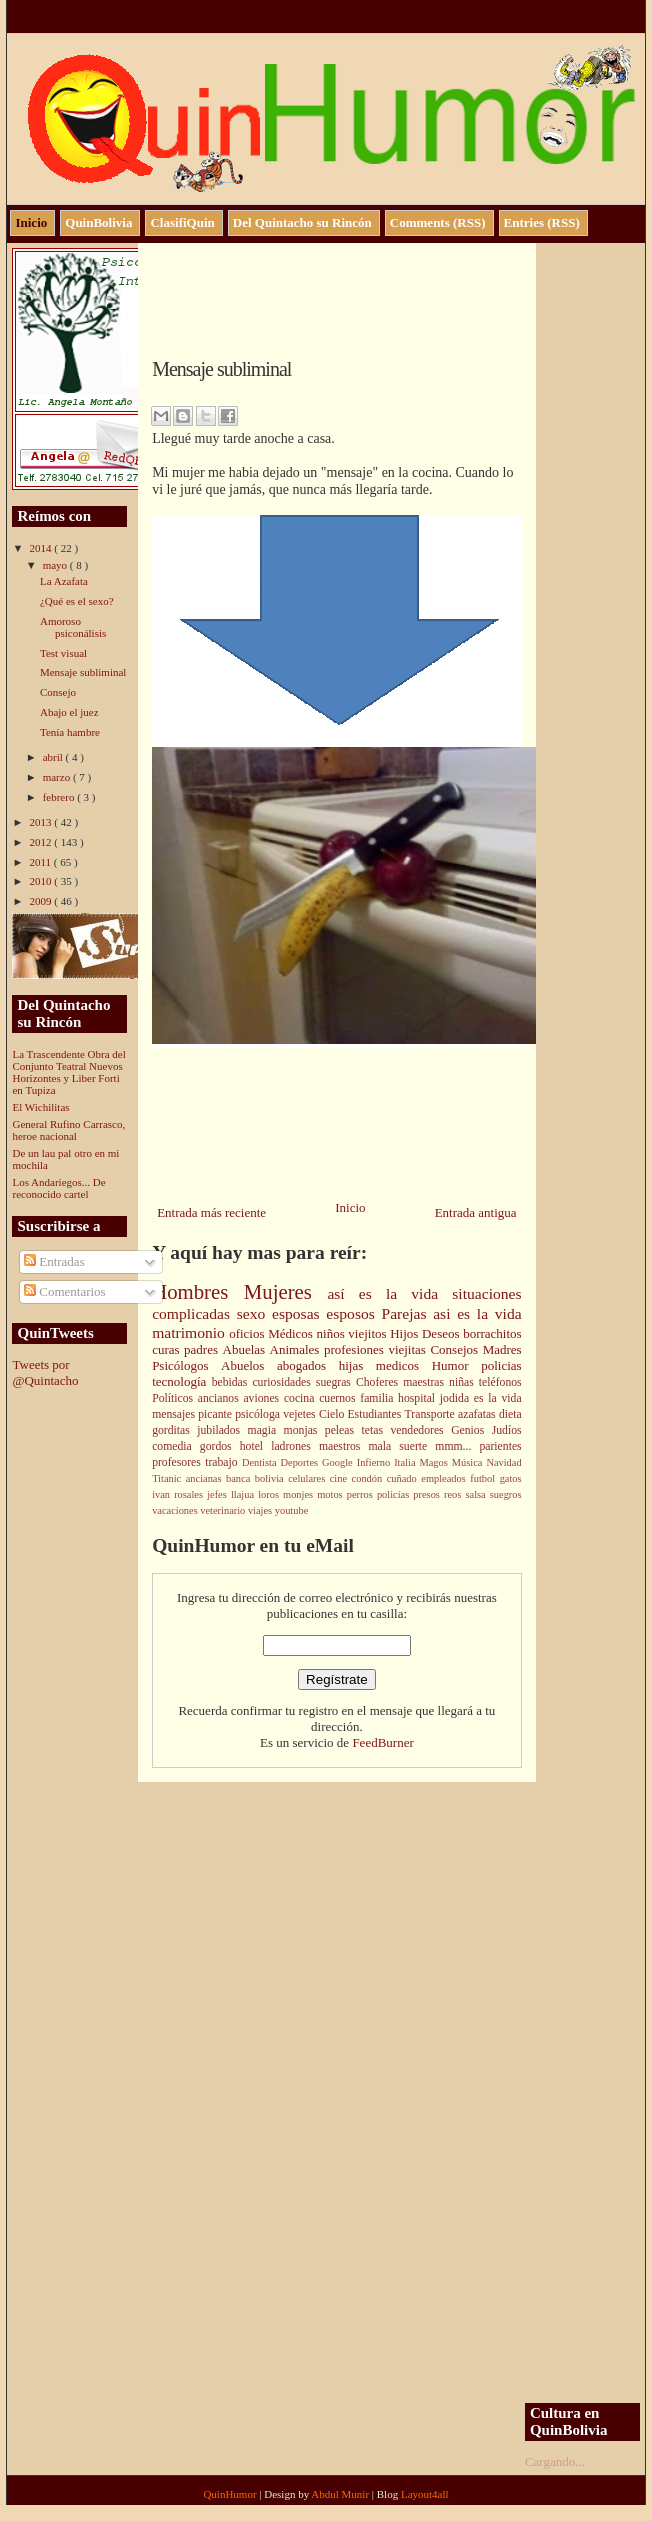 The image size is (652, 2521). Describe the element at coordinates (332, 1494) in the screenshot. I see `motos` at that location.